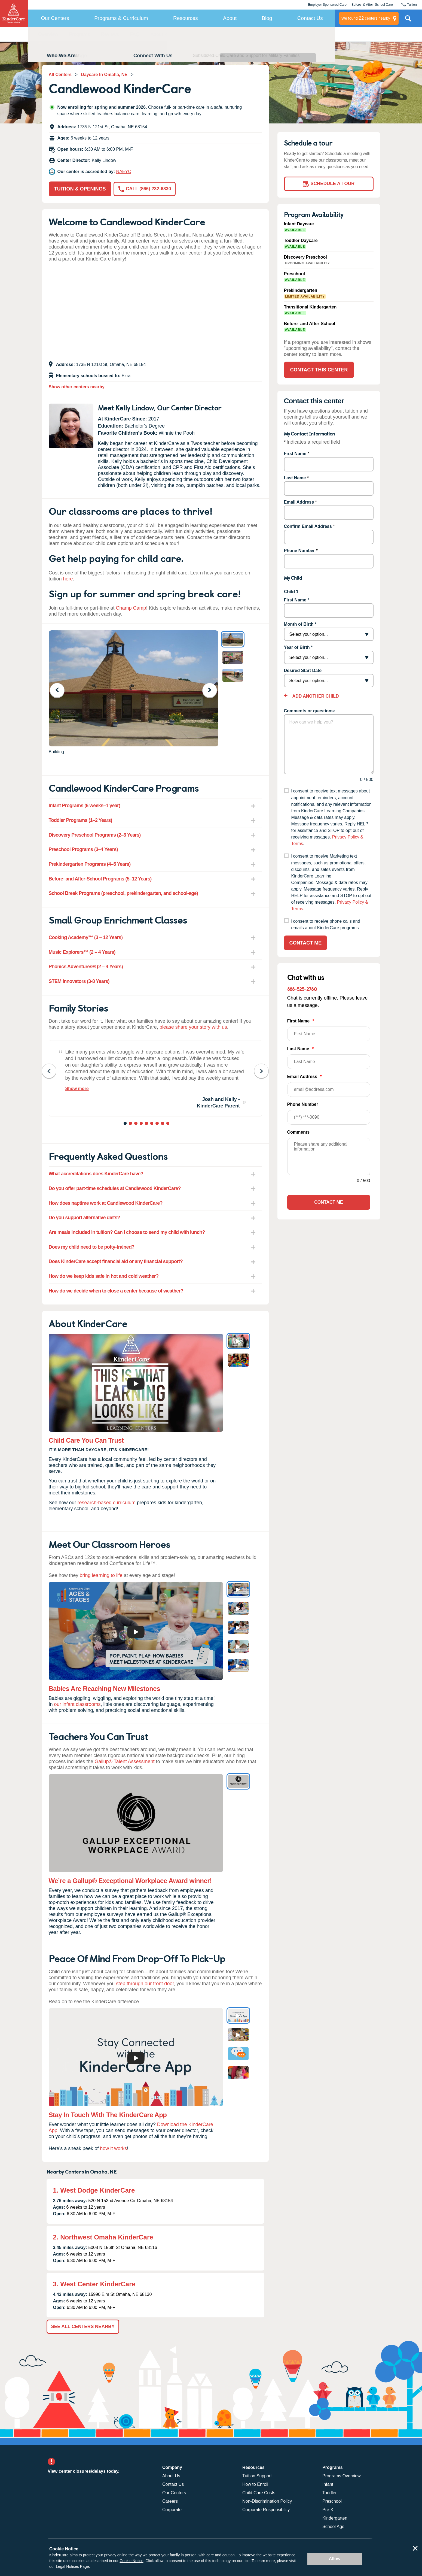  Describe the element at coordinates (266, 2509) in the screenshot. I see `Corporate Responsibility` at that location.